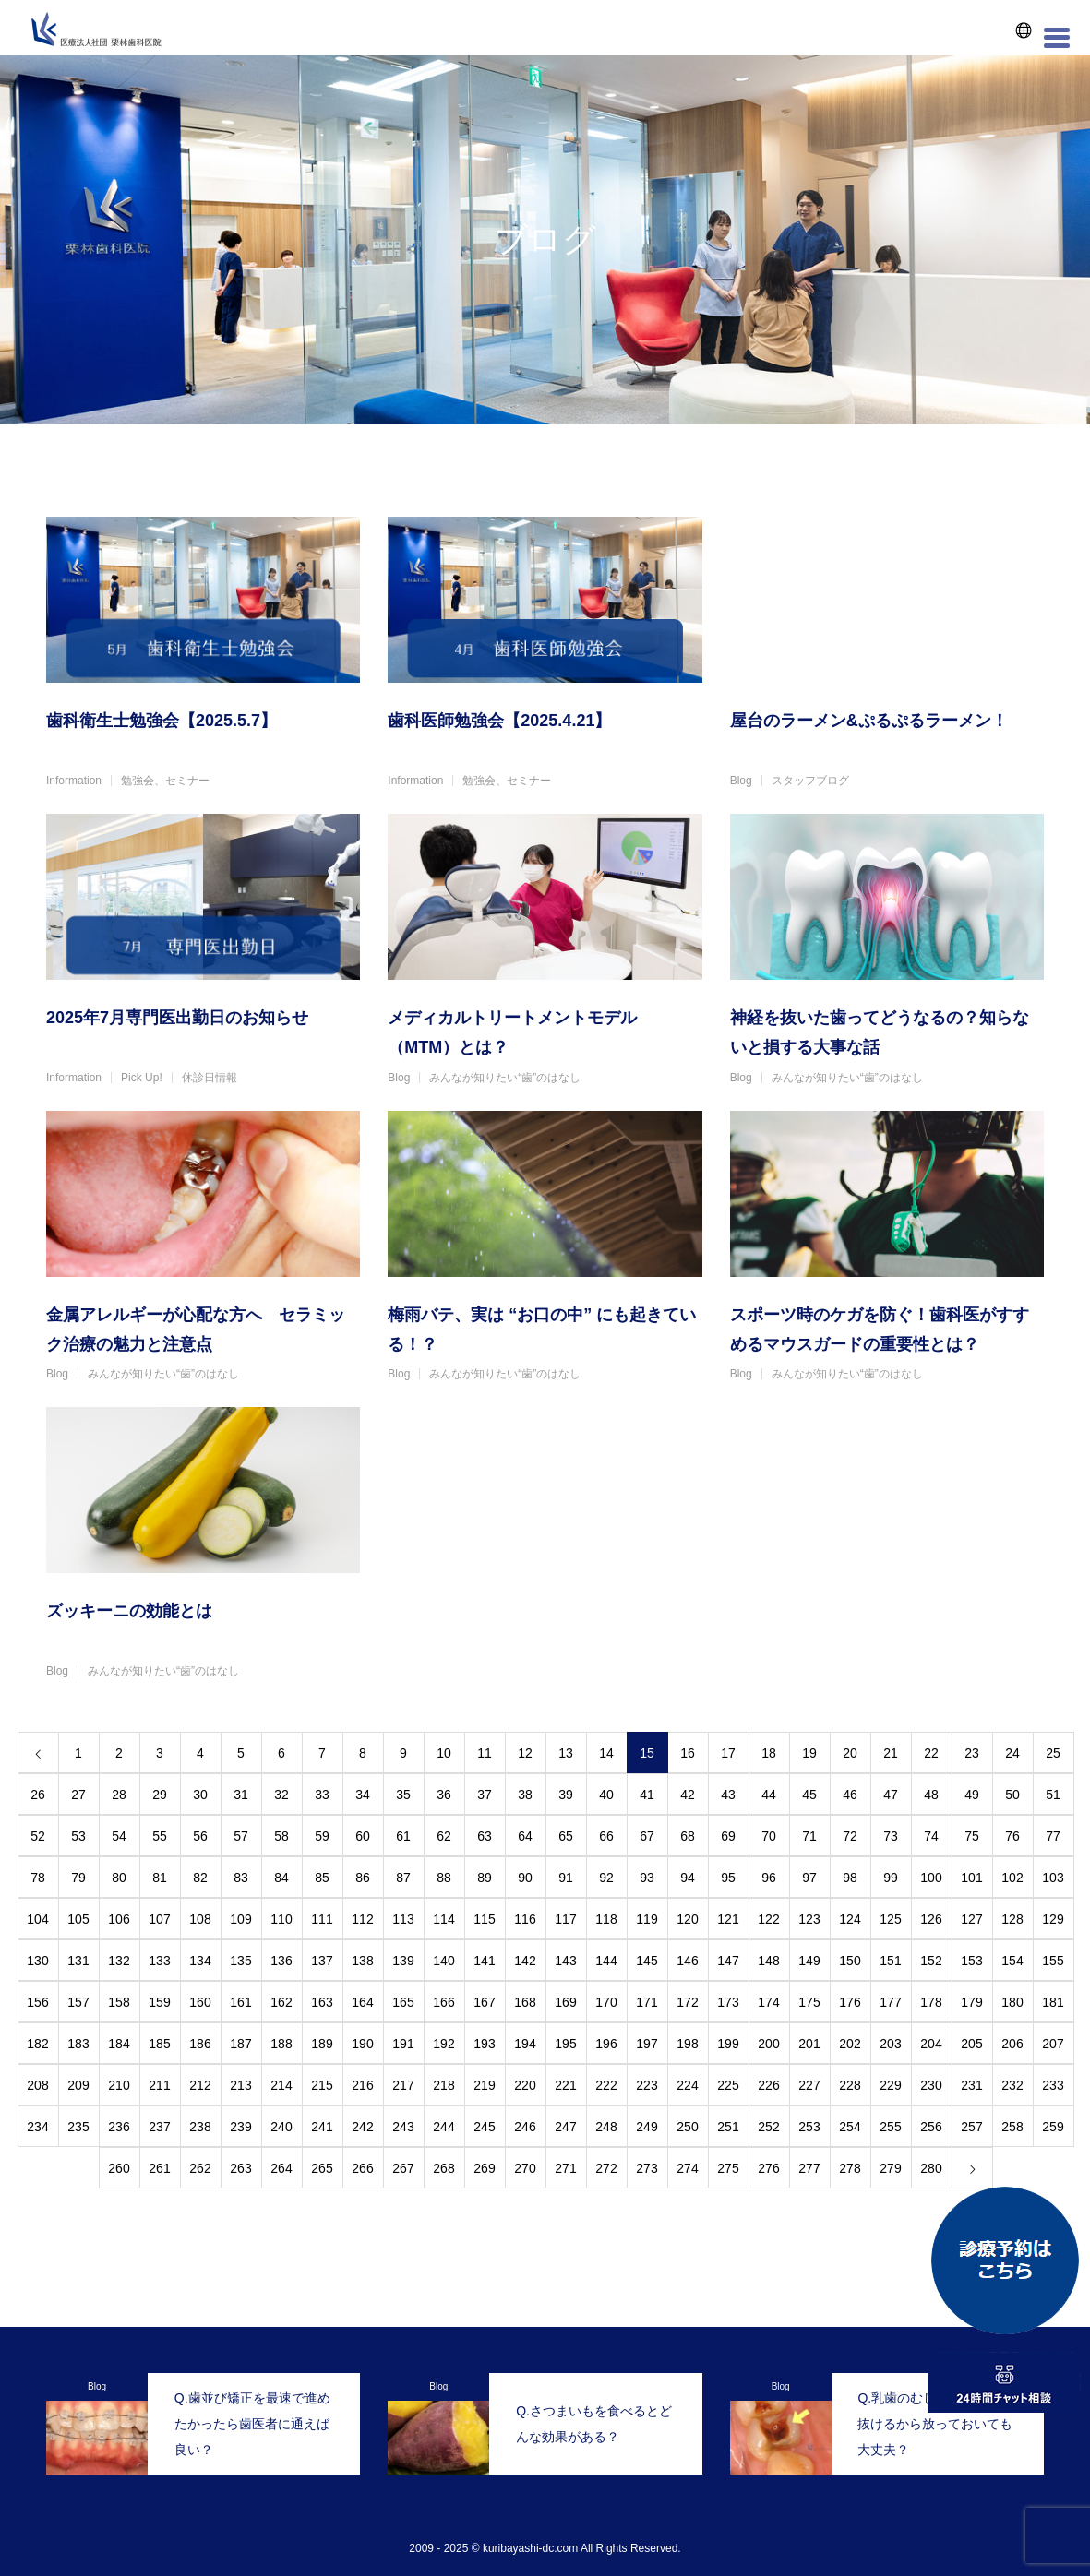  What do you see at coordinates (728, 1753) in the screenshot?
I see `17` at bounding box center [728, 1753].